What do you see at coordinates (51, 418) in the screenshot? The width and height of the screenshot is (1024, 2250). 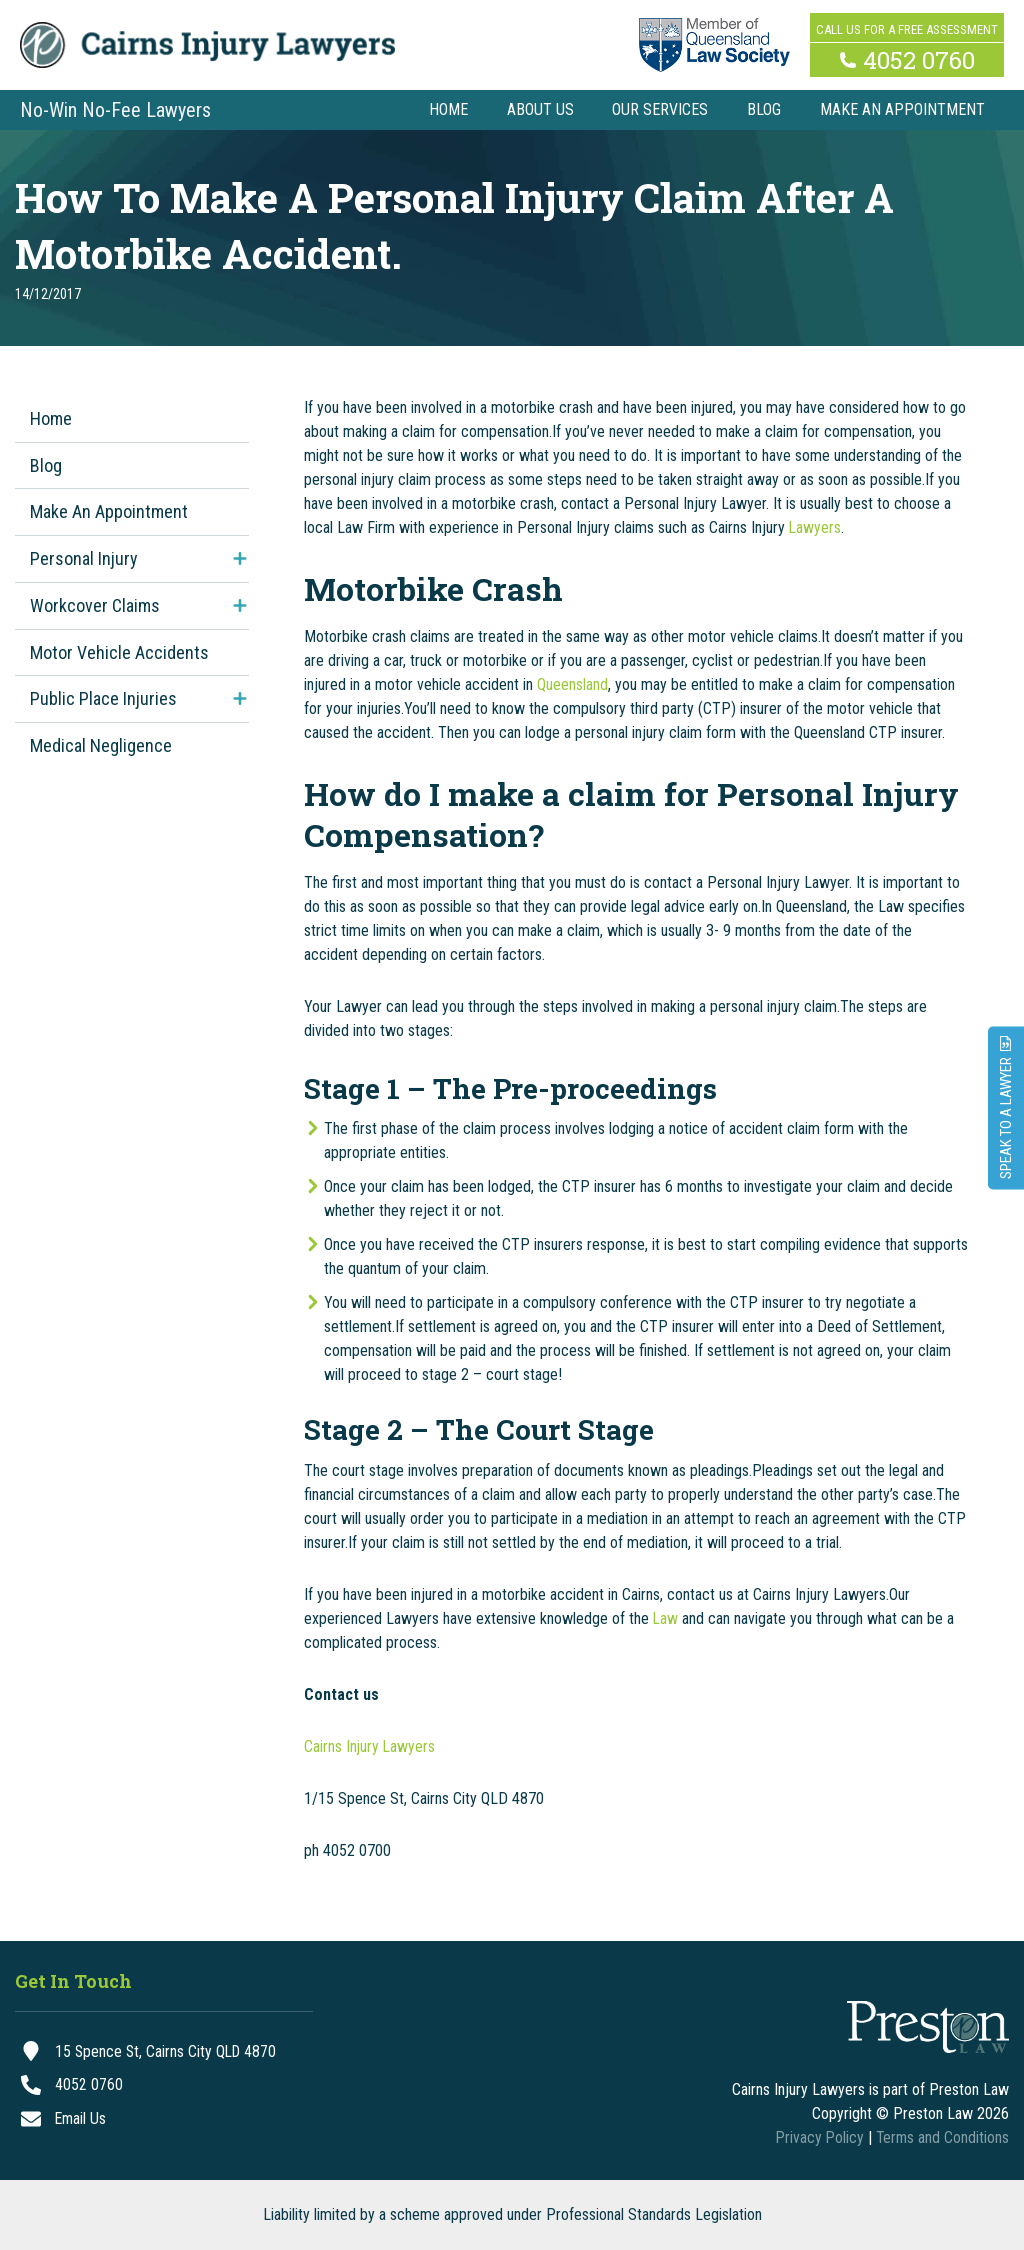 I see `Home` at bounding box center [51, 418].